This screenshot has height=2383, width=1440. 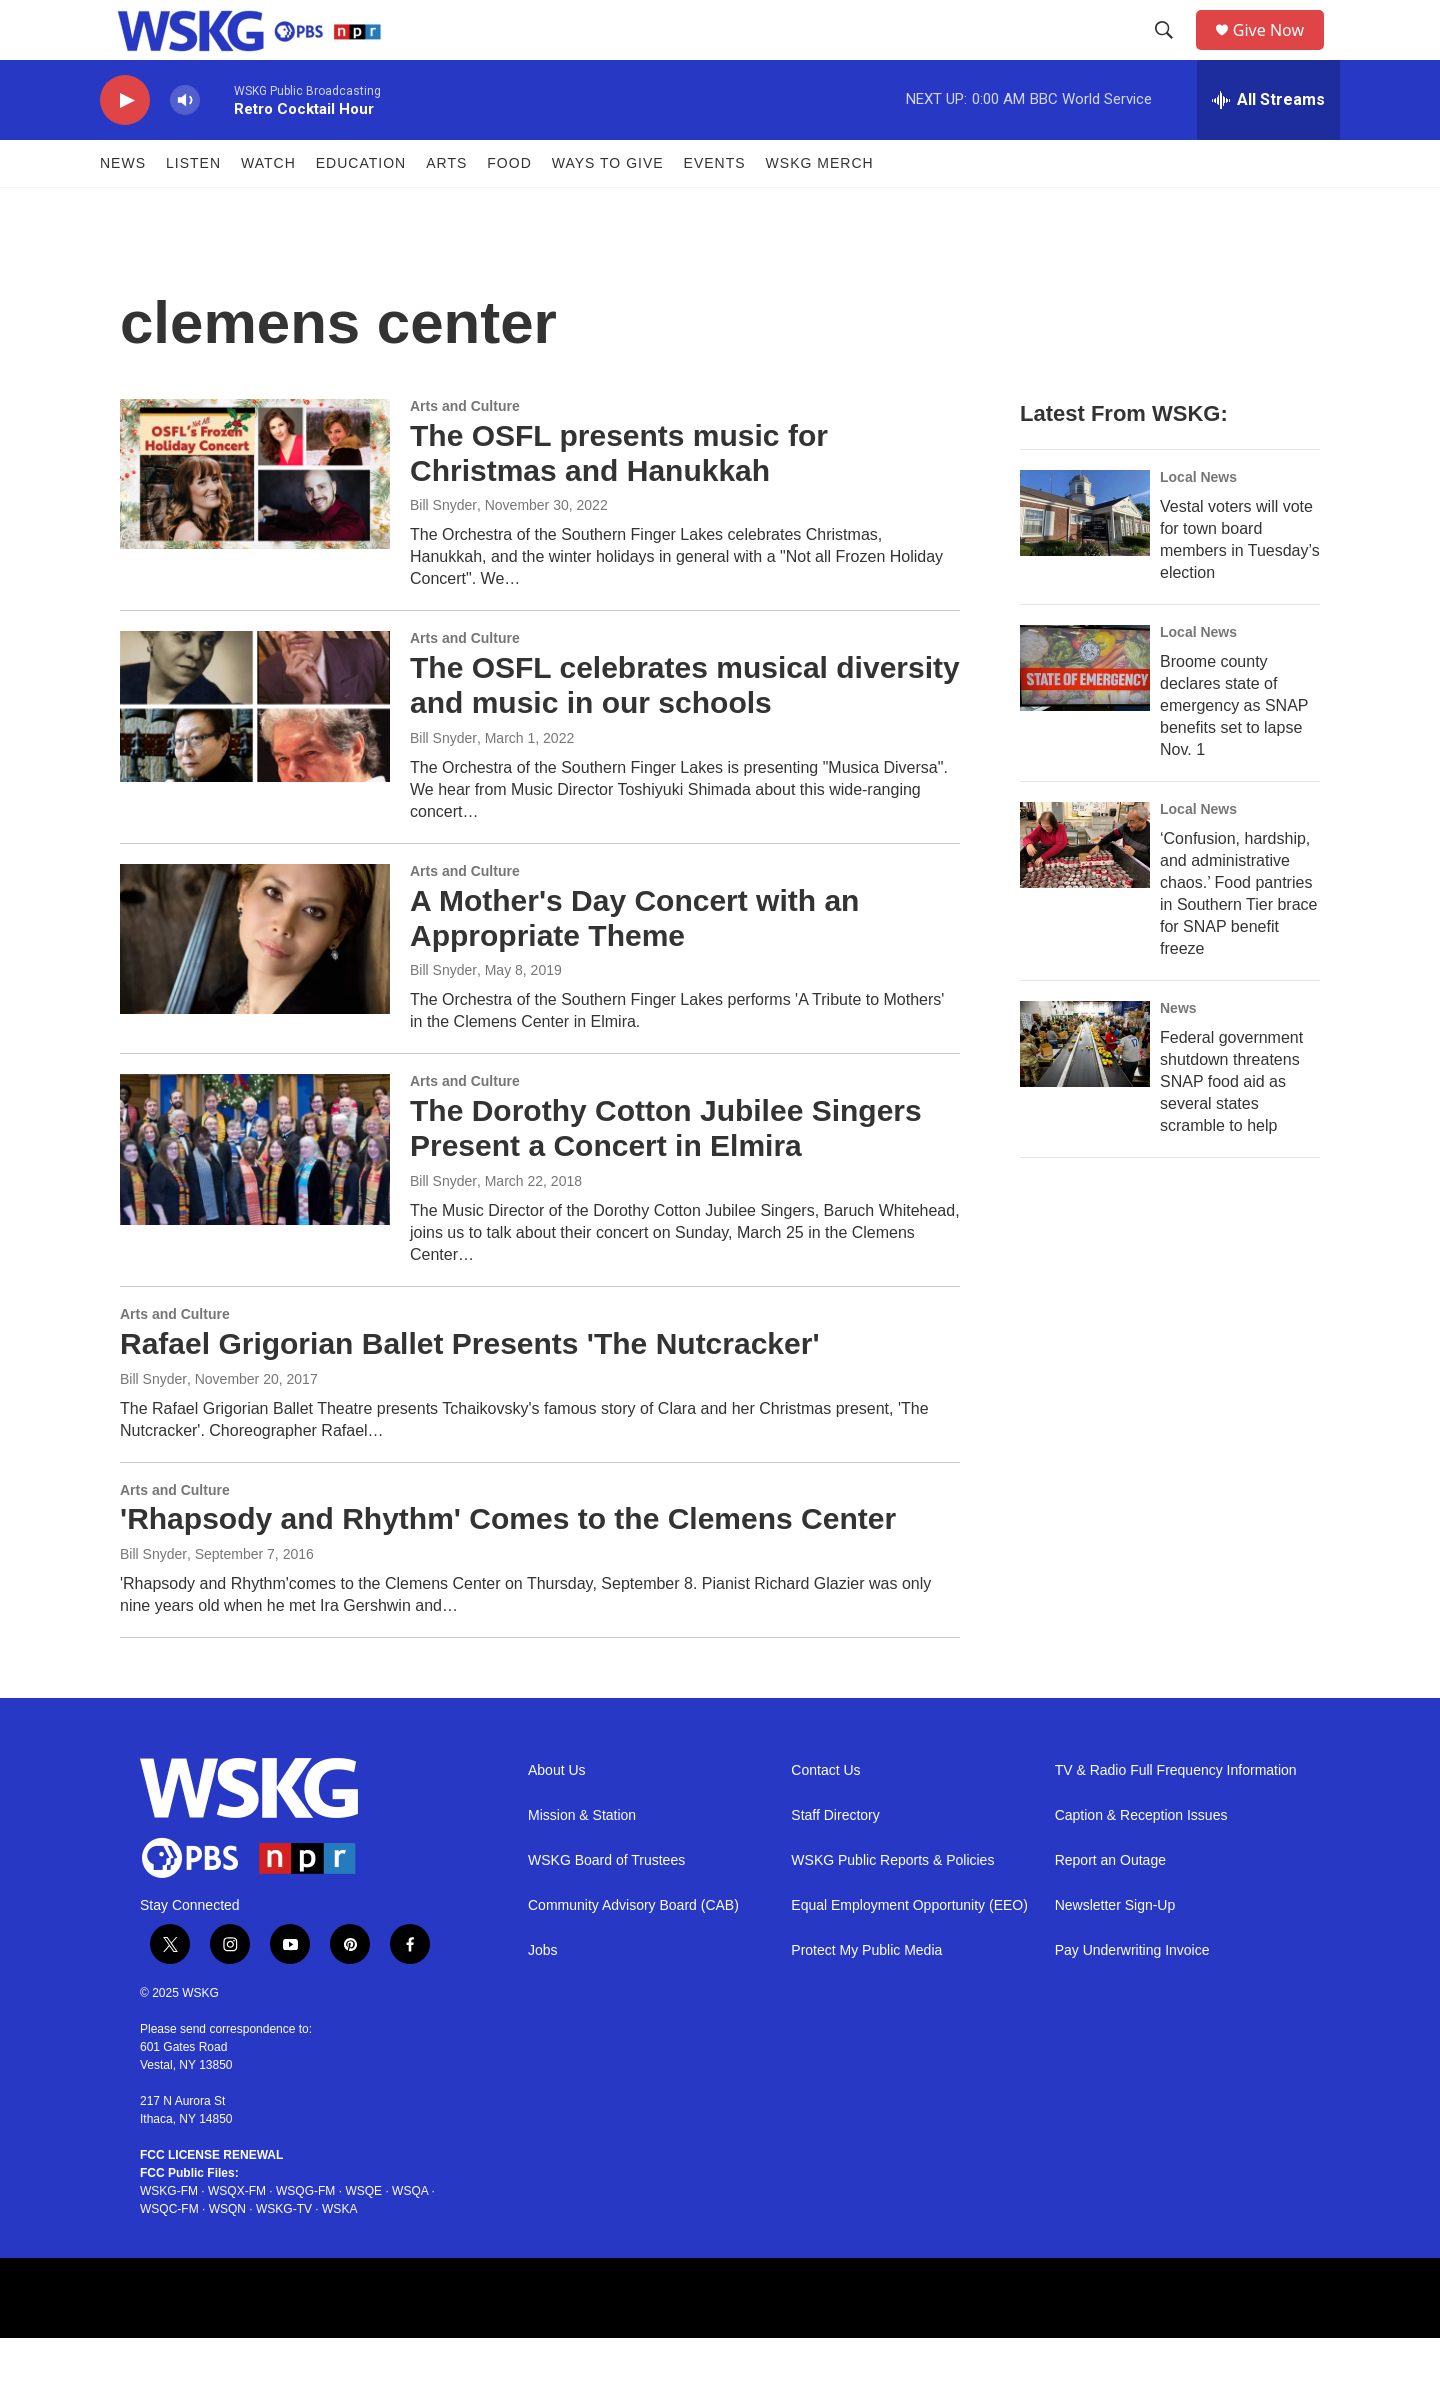 I want to click on Rafael Grigorian Ballet Presents 'The Nutcracker', so click(x=470, y=1388).